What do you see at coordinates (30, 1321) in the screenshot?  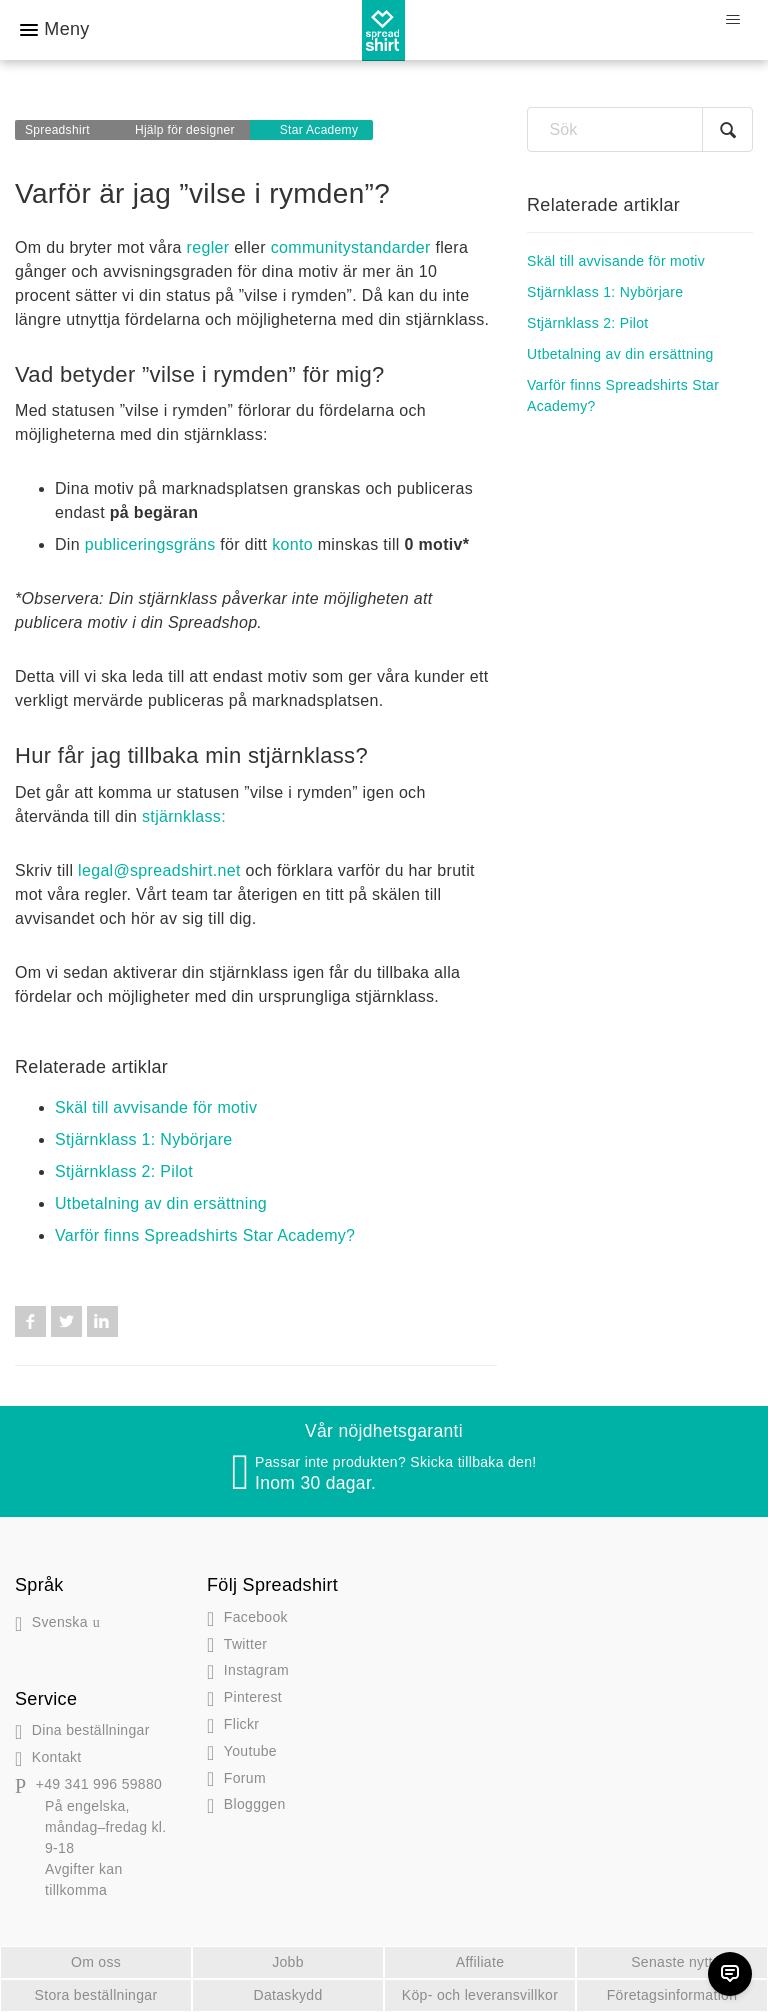 I see `Facebook` at bounding box center [30, 1321].